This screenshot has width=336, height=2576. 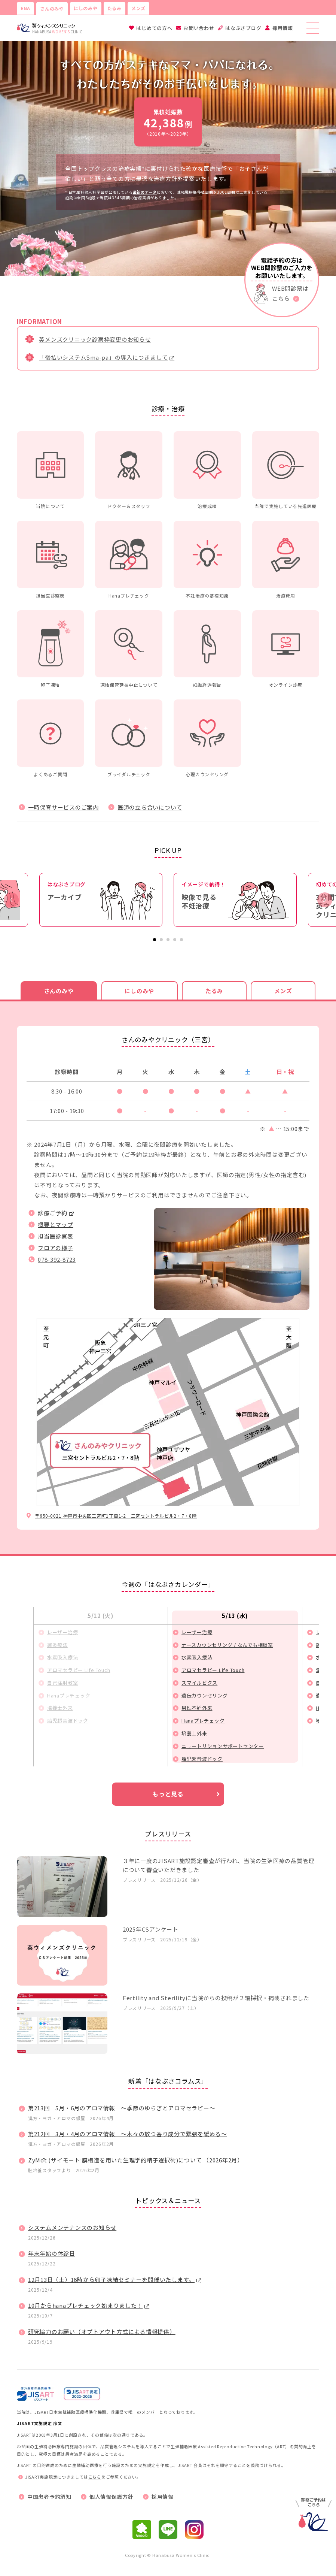 I want to click on 鍼灸療法, so click(x=57, y=1644).